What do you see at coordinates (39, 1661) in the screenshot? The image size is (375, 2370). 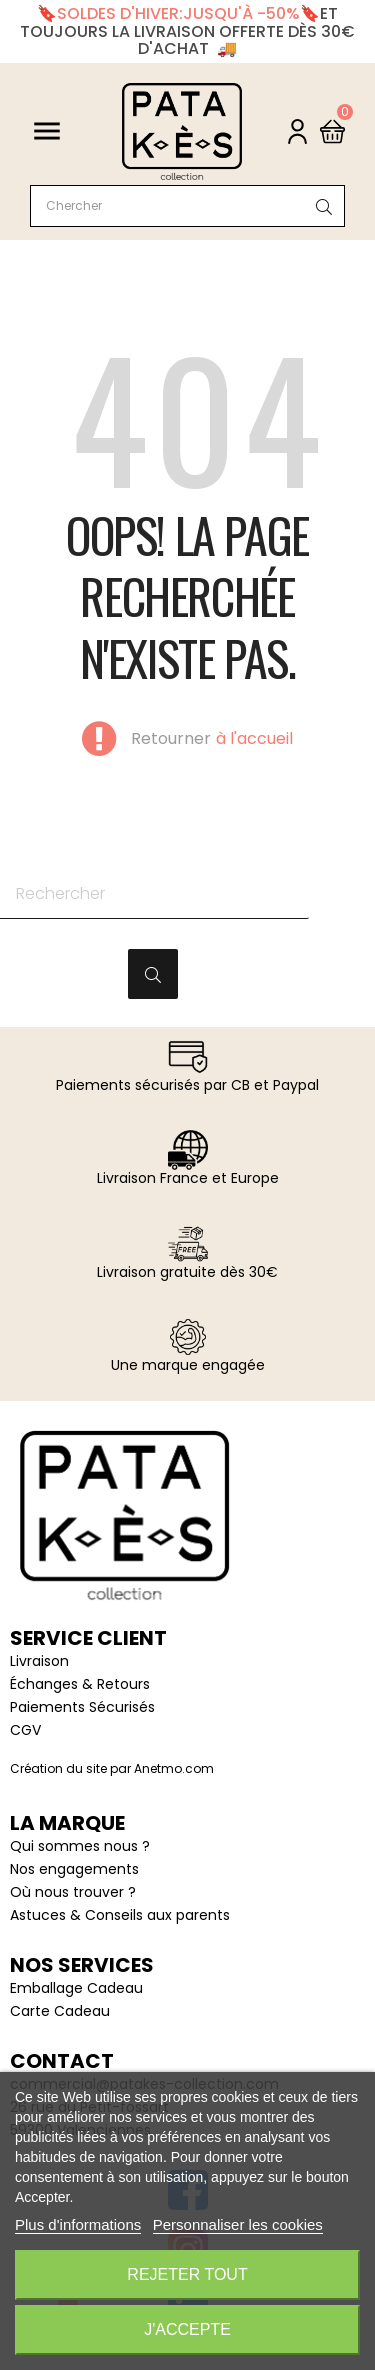 I see `Livraison` at bounding box center [39, 1661].